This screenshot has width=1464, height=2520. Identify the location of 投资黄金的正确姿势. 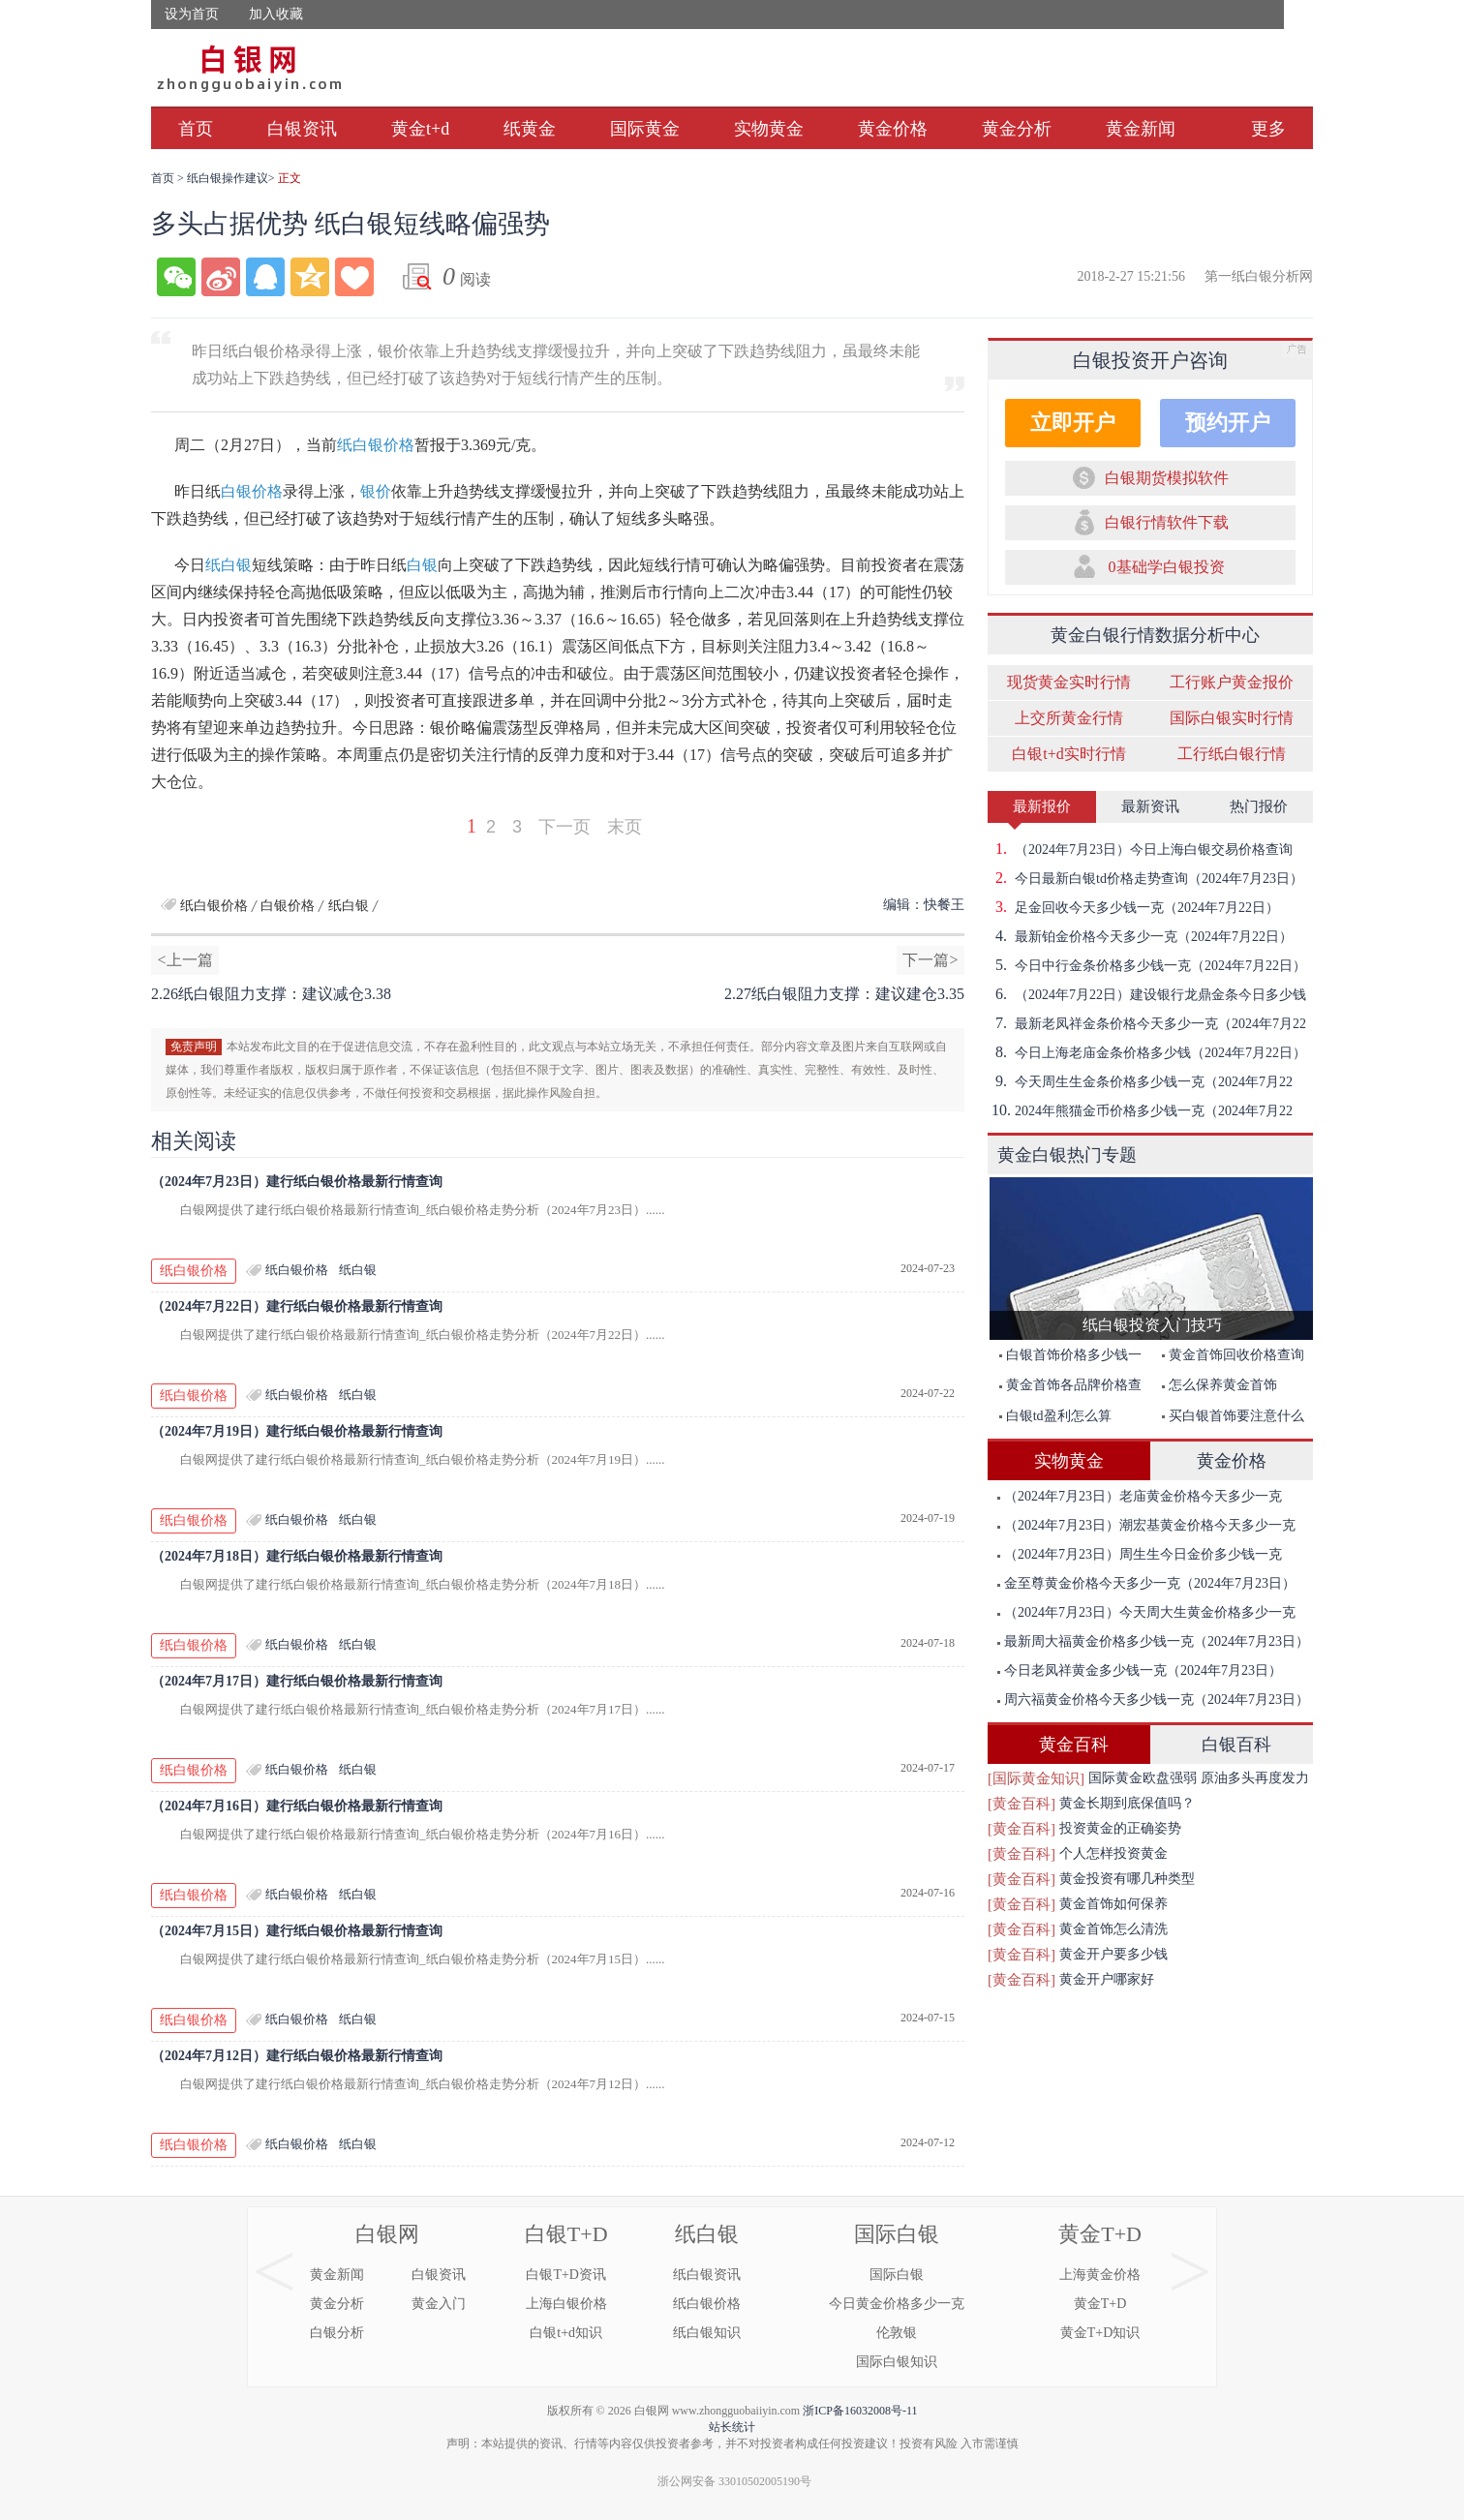
(1120, 1828).